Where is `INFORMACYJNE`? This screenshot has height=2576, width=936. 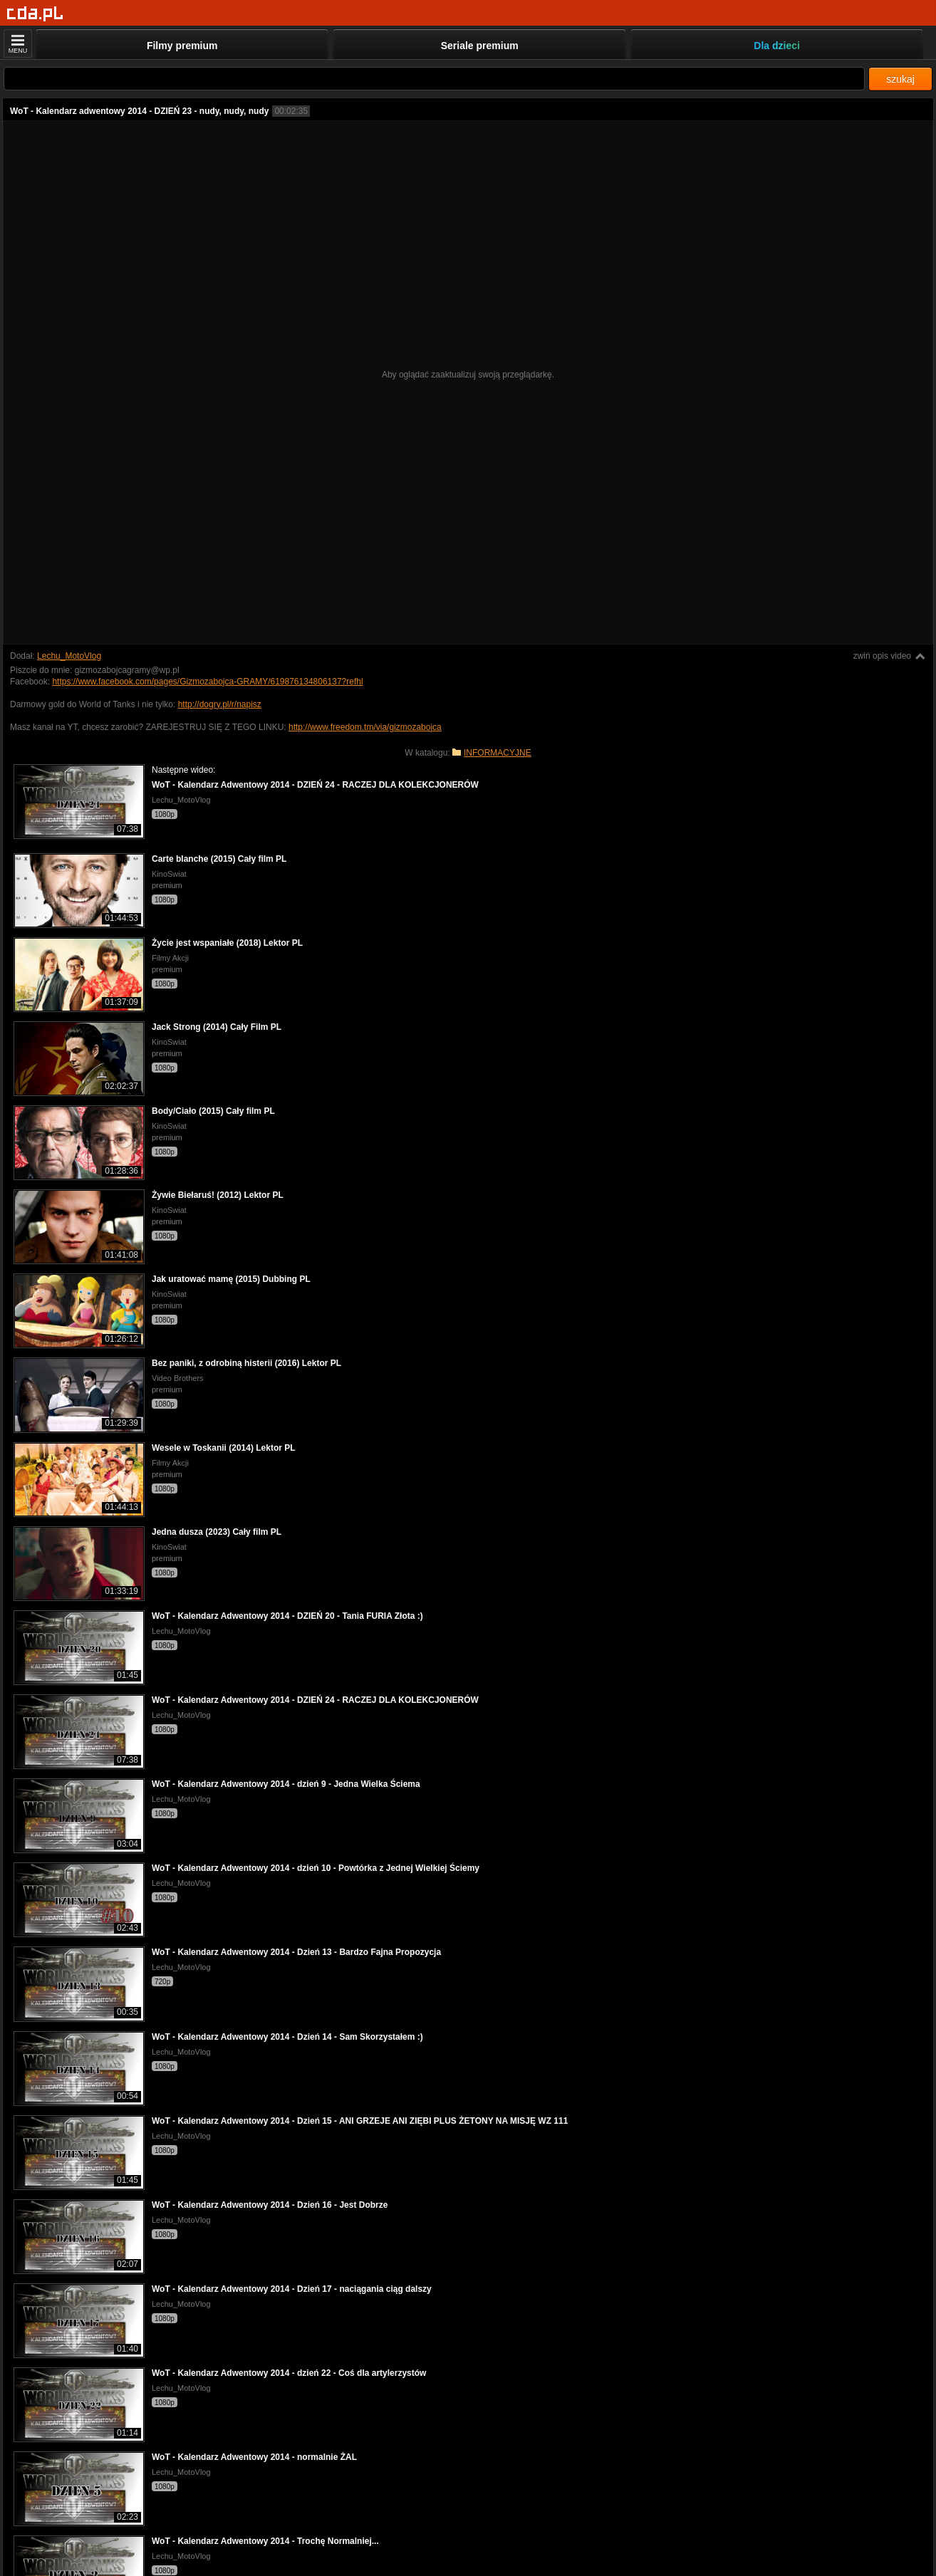
INFORMACYJNE is located at coordinates (497, 753).